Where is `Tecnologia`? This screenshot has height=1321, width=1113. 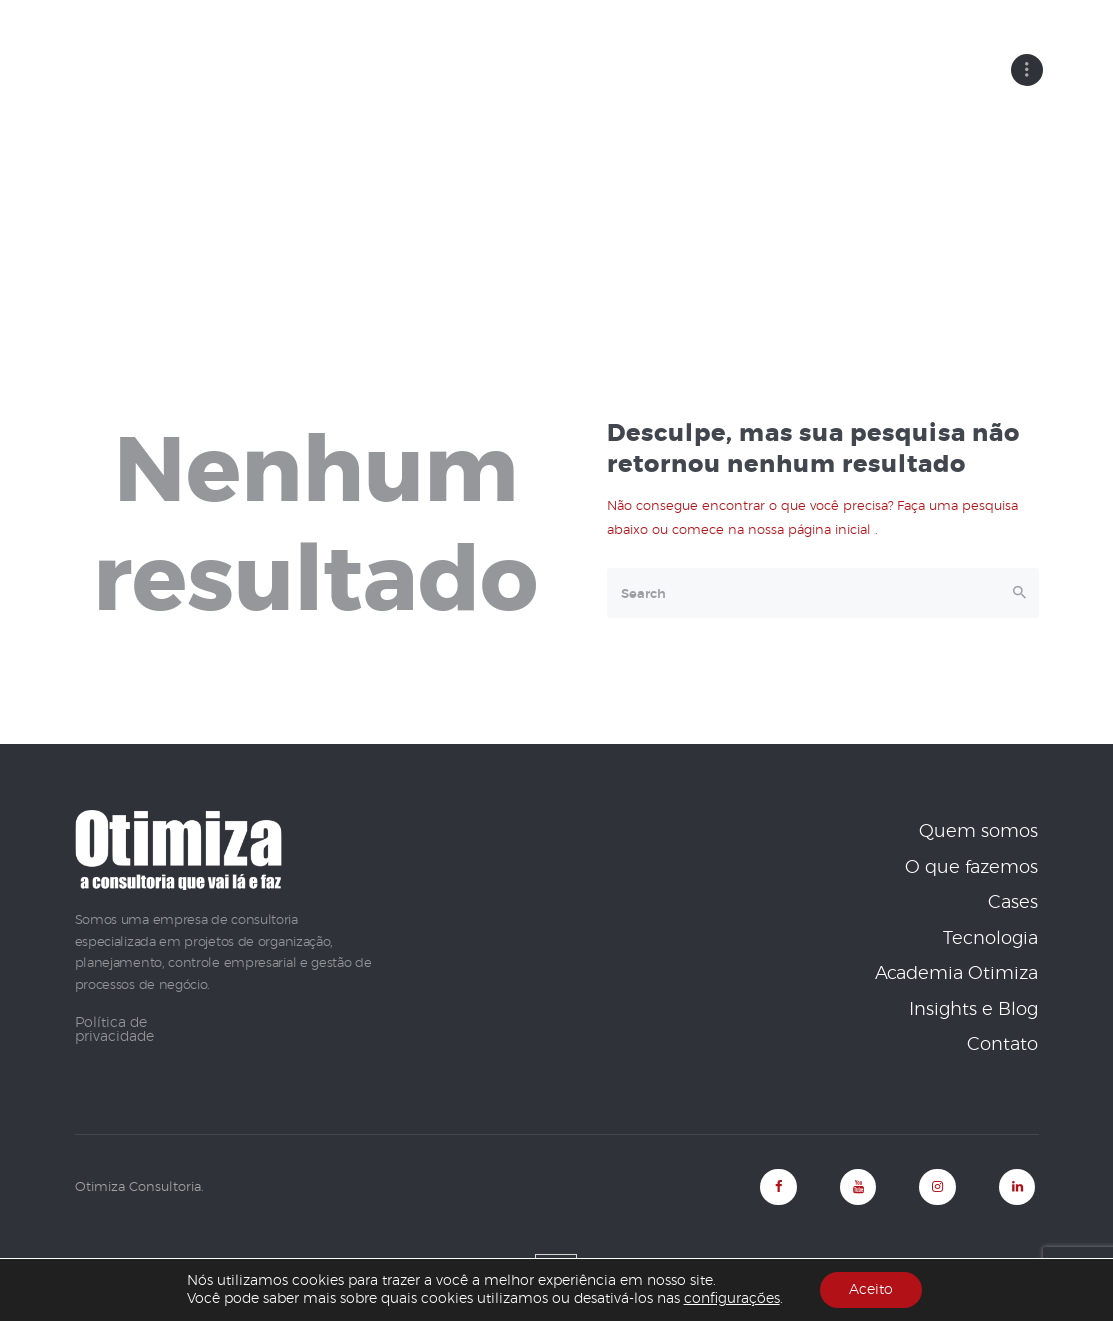 Tecnologia is located at coordinates (990, 938).